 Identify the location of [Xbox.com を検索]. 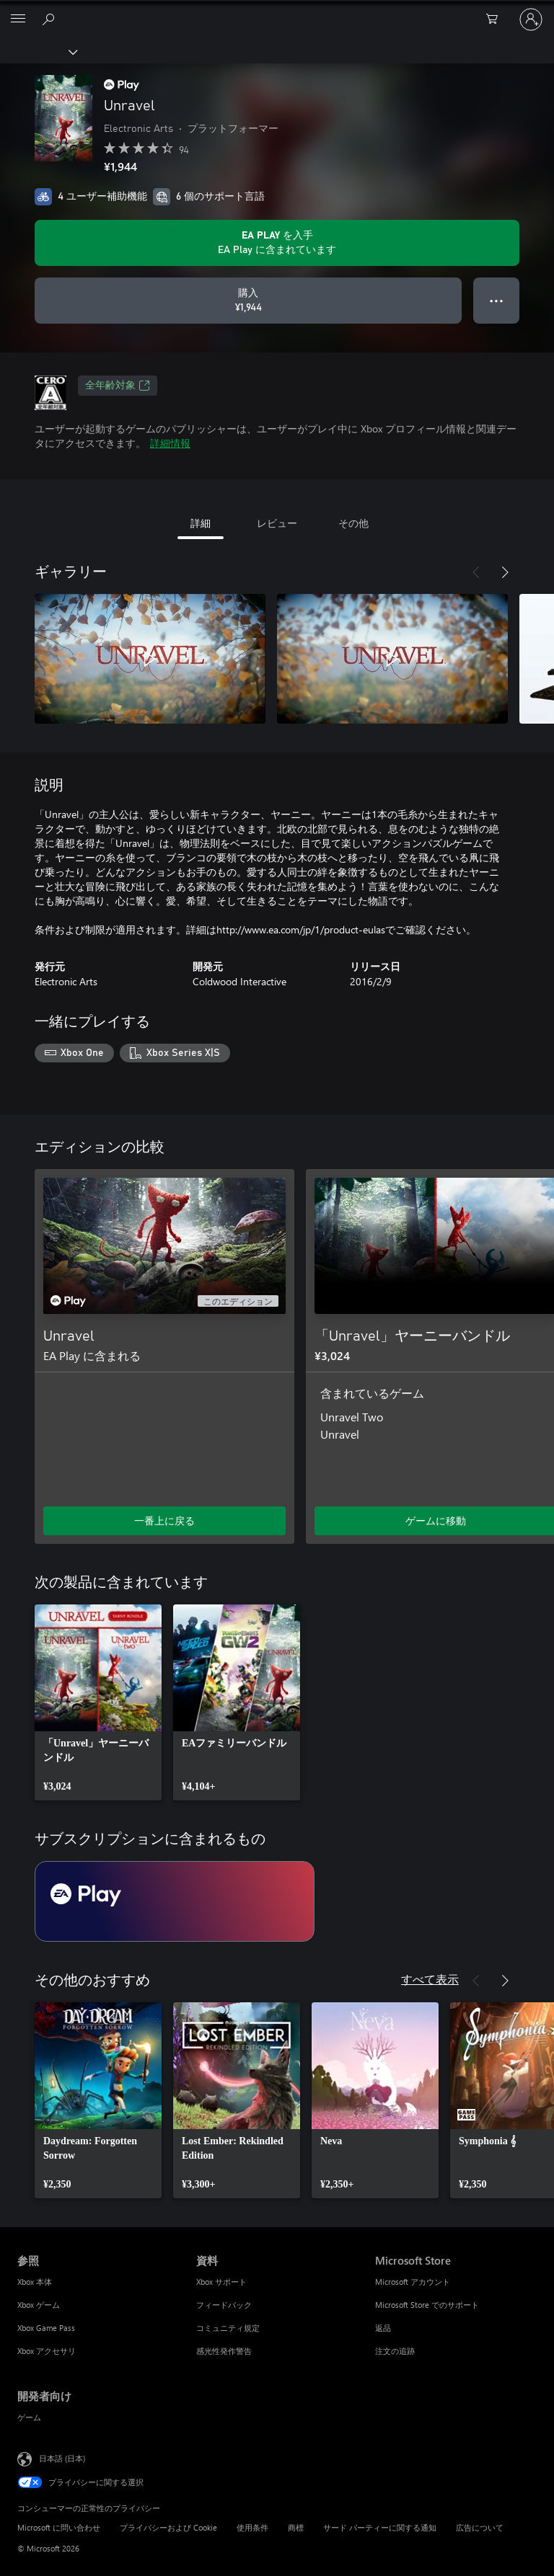
(50, 18).